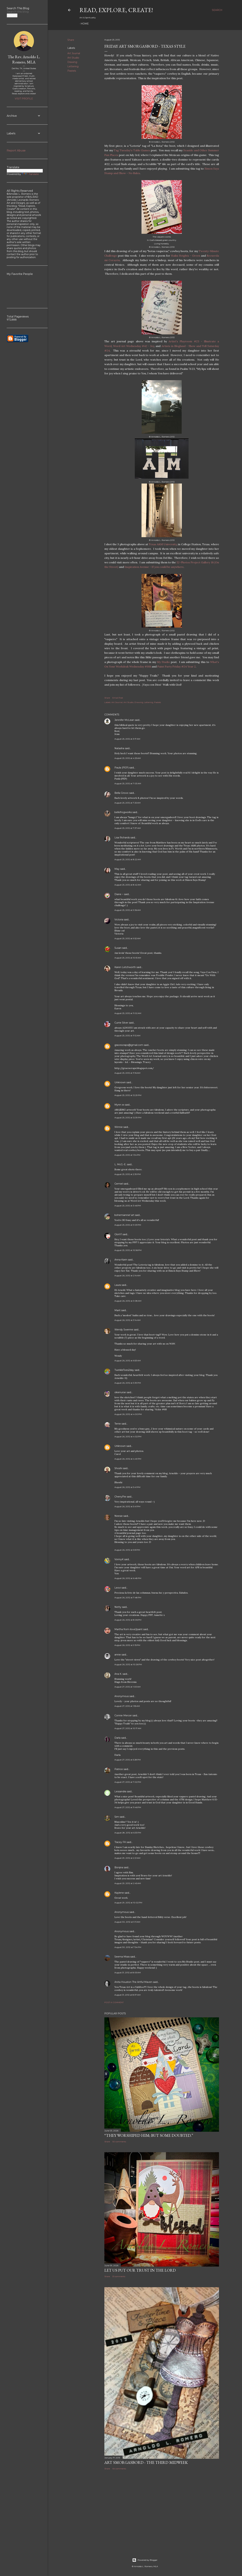 Image resolution: width=242 pixels, height=2576 pixels. What do you see at coordinates (127, 1301) in the screenshot?
I see `August 26, 2012 at 3:08 AM` at bounding box center [127, 1301].